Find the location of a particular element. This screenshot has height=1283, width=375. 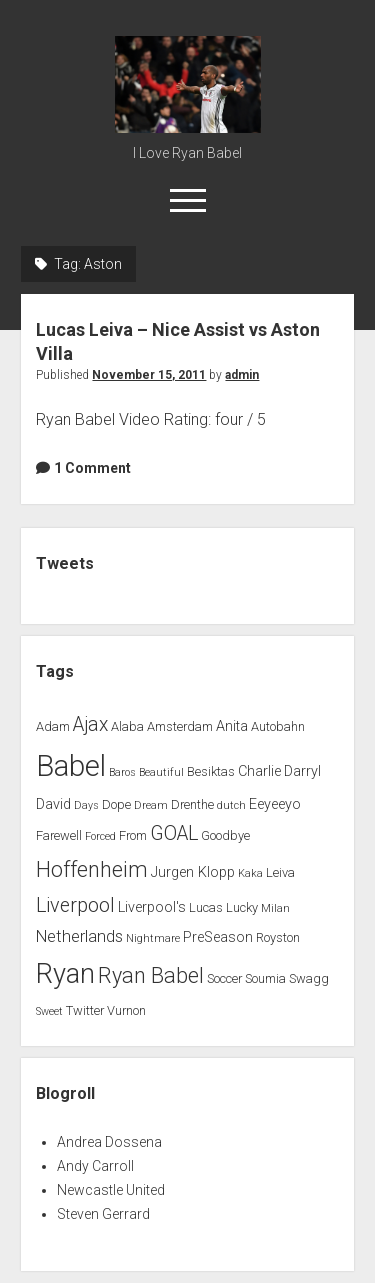

Milan [Milan (1 item)] is located at coordinates (275, 908).